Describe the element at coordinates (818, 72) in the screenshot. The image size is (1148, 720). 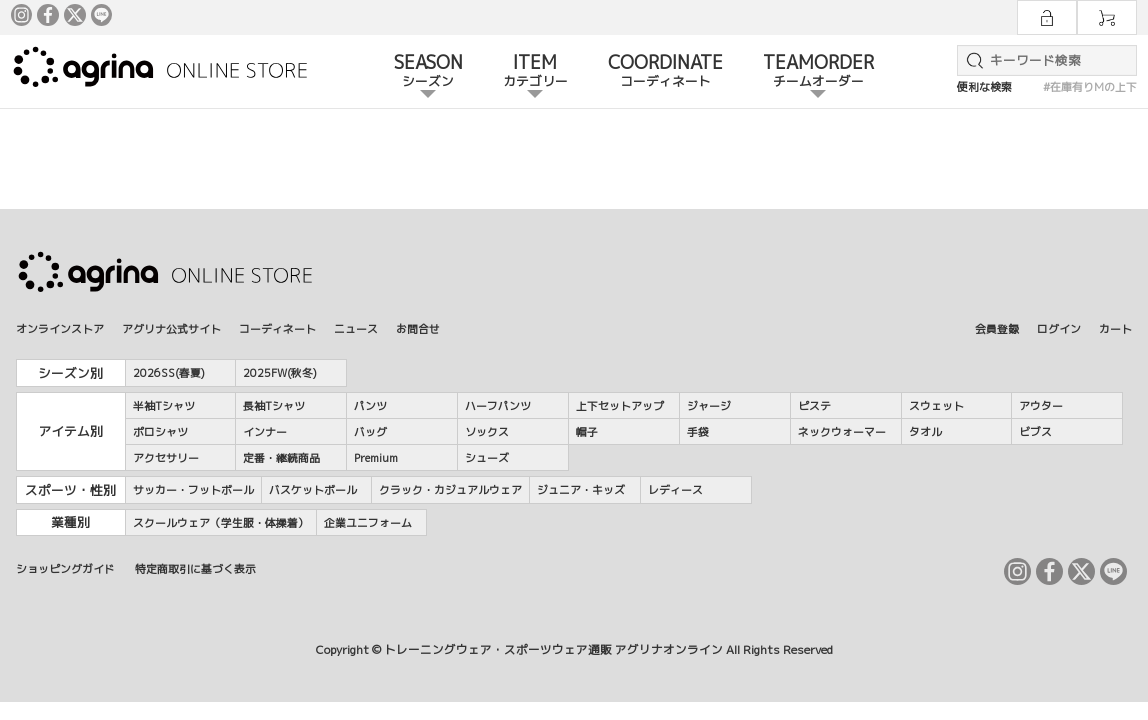
I see `TEAMORDER` at that location.